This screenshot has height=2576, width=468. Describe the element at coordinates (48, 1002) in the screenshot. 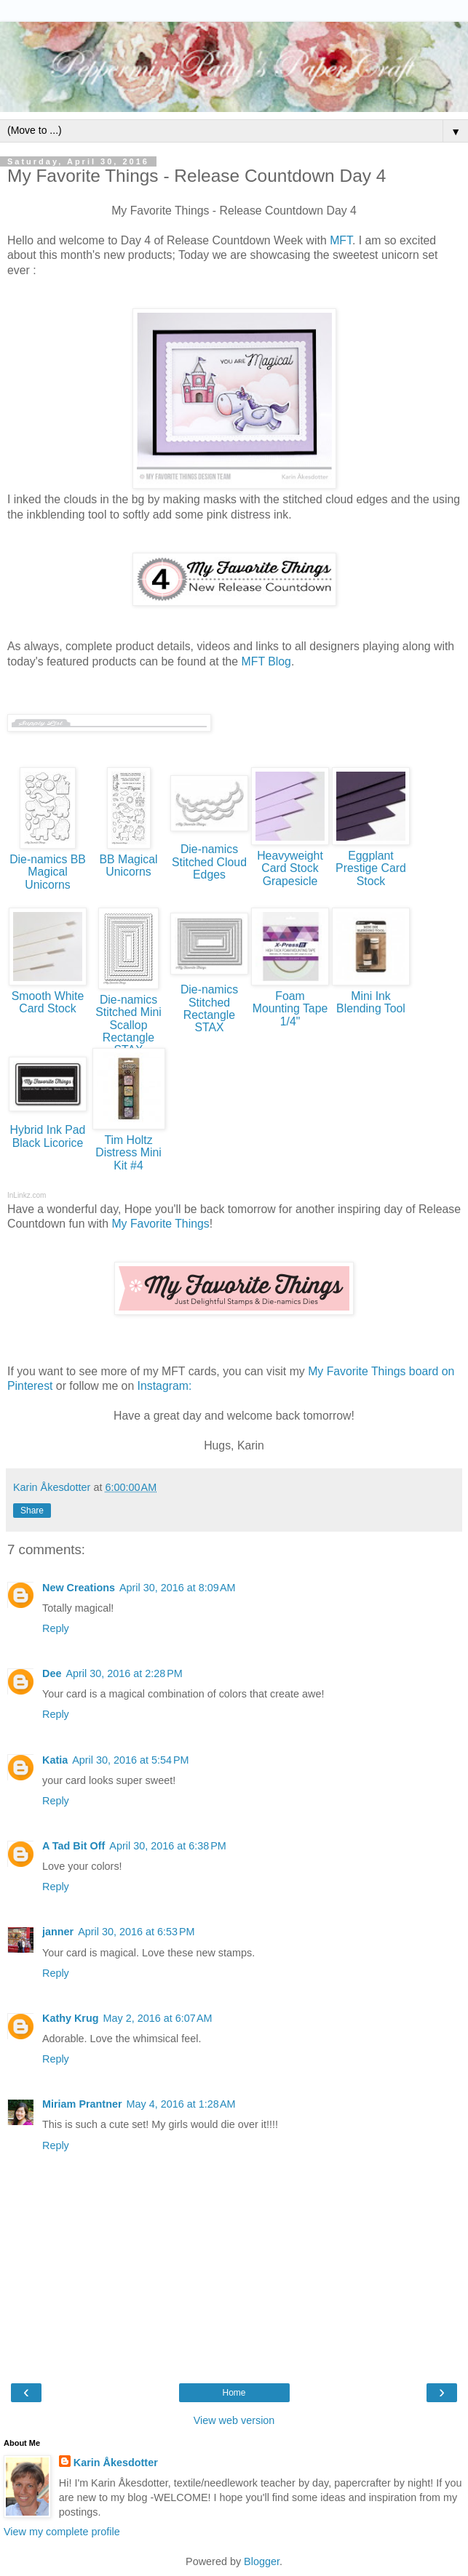

I see `Smooth White Card Stock` at that location.